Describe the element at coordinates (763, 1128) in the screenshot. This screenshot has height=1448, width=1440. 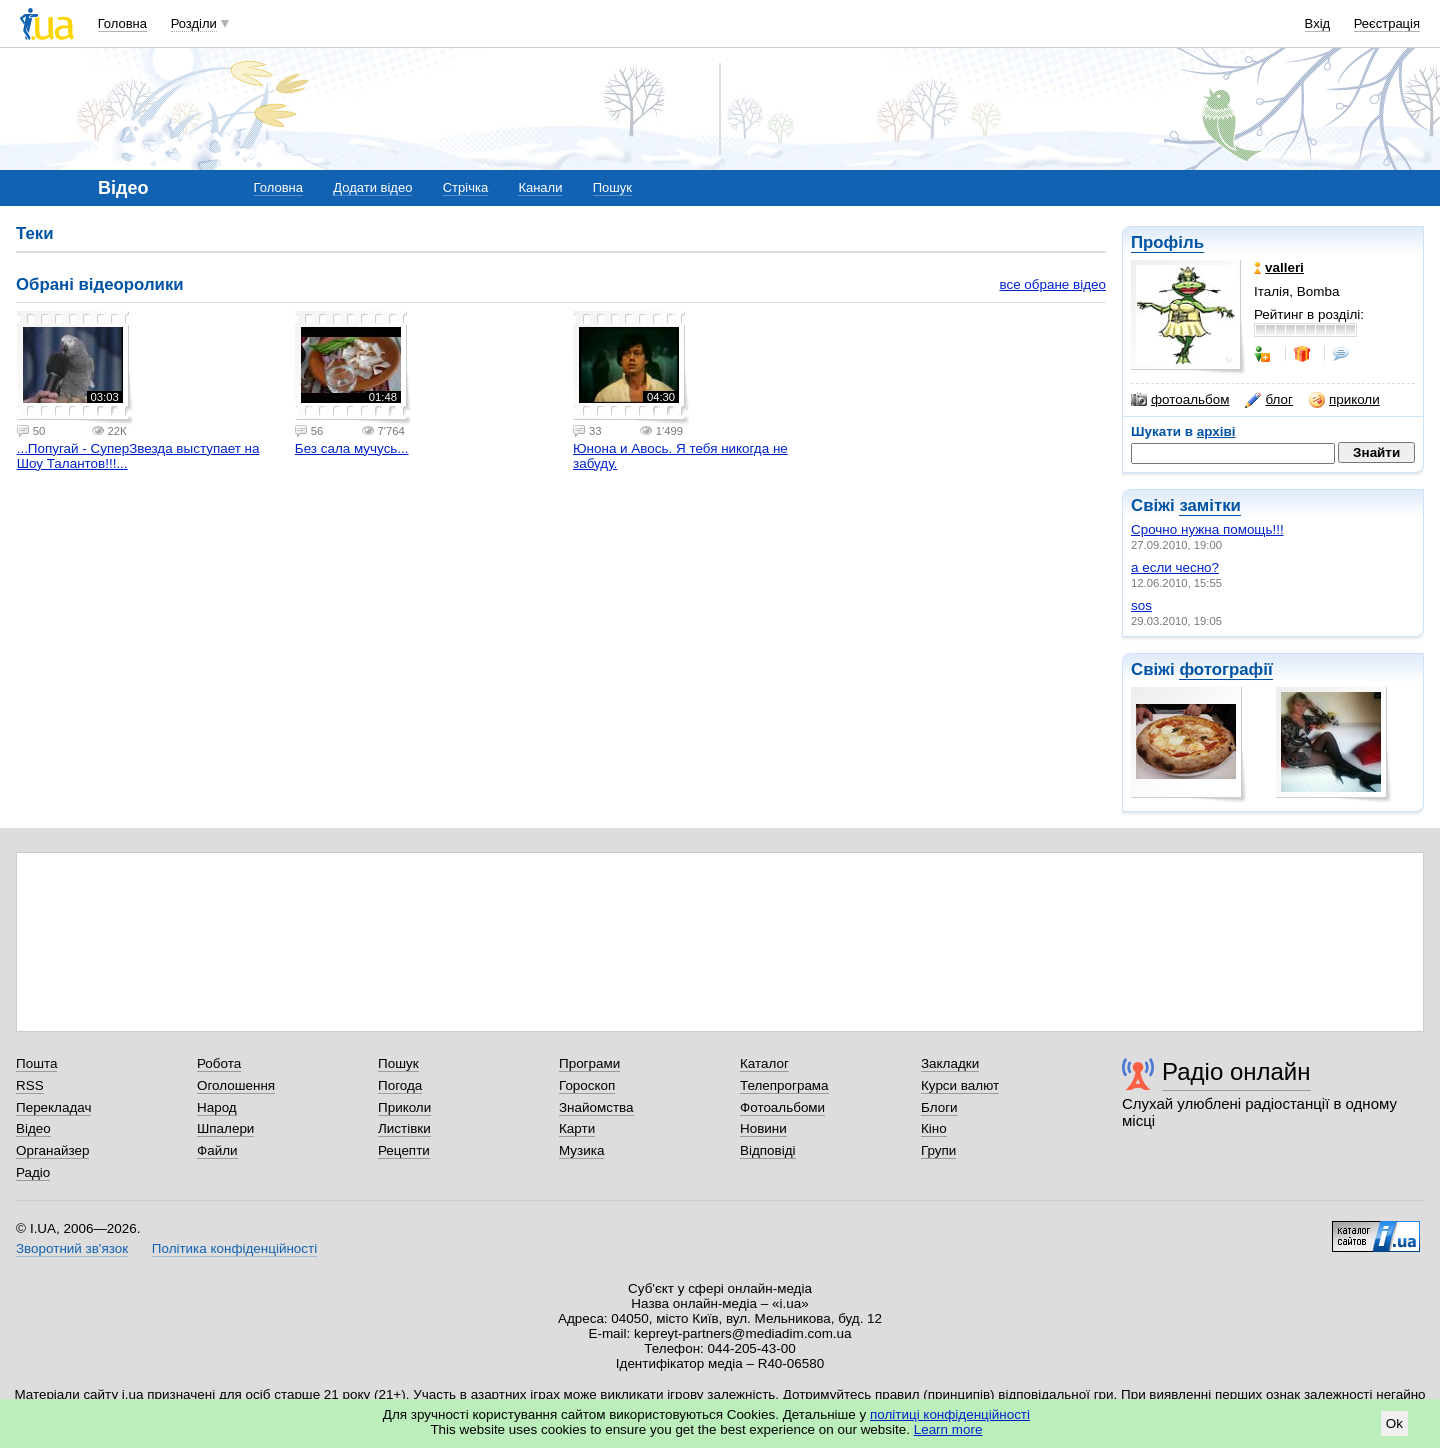
I see `Новини` at that location.